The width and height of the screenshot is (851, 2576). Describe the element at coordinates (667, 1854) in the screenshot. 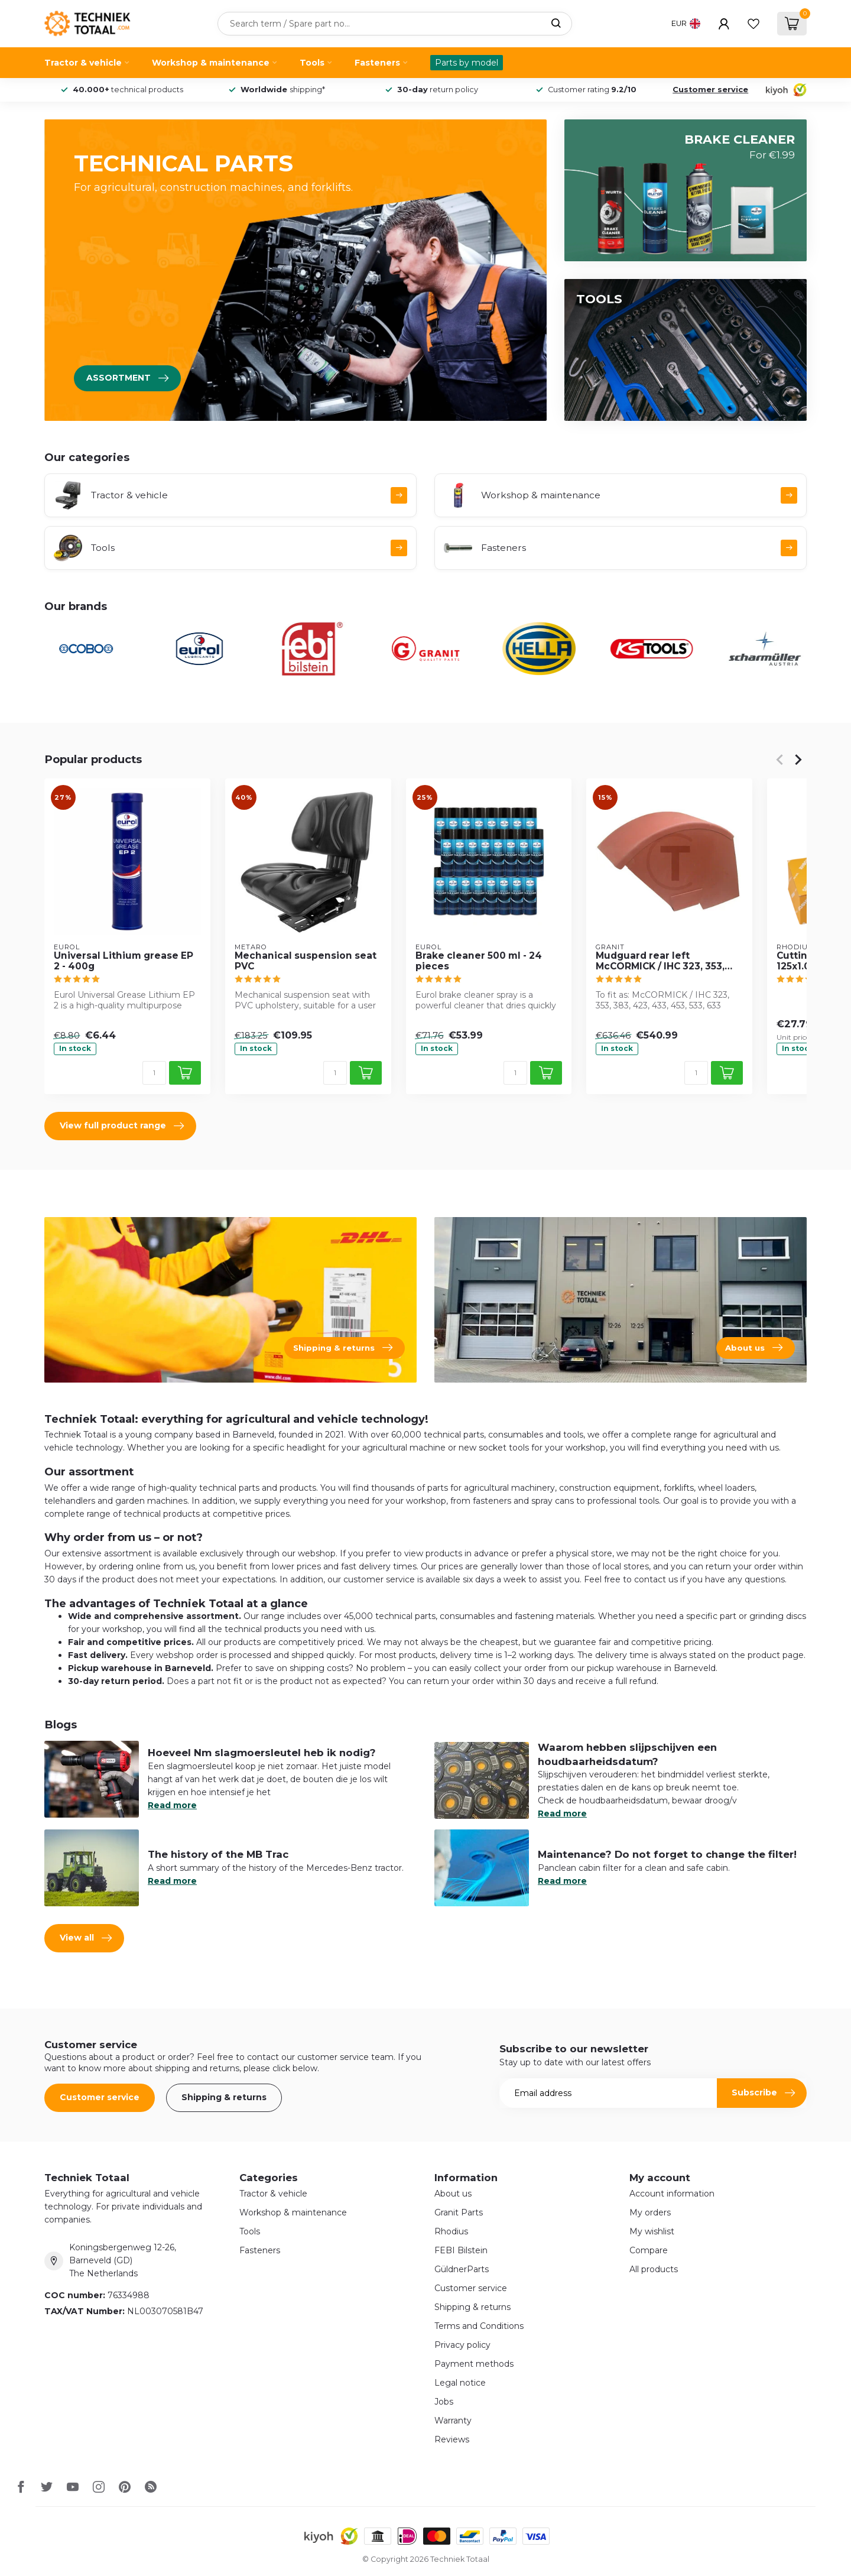

I see `Maintenance? Do not forget to change the filter!` at that location.